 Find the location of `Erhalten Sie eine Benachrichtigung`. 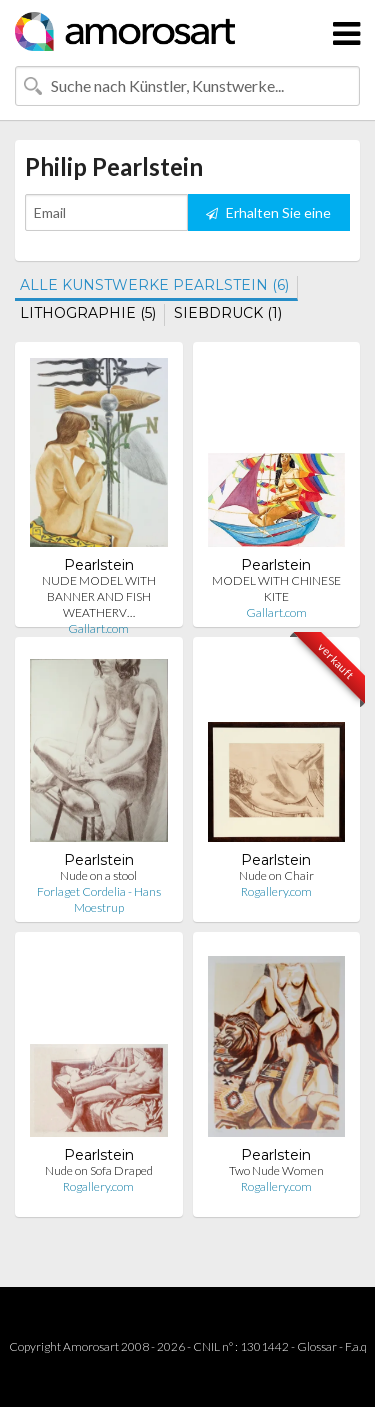

Erhalten Sie eine Benachrichtigung is located at coordinates (268, 217).